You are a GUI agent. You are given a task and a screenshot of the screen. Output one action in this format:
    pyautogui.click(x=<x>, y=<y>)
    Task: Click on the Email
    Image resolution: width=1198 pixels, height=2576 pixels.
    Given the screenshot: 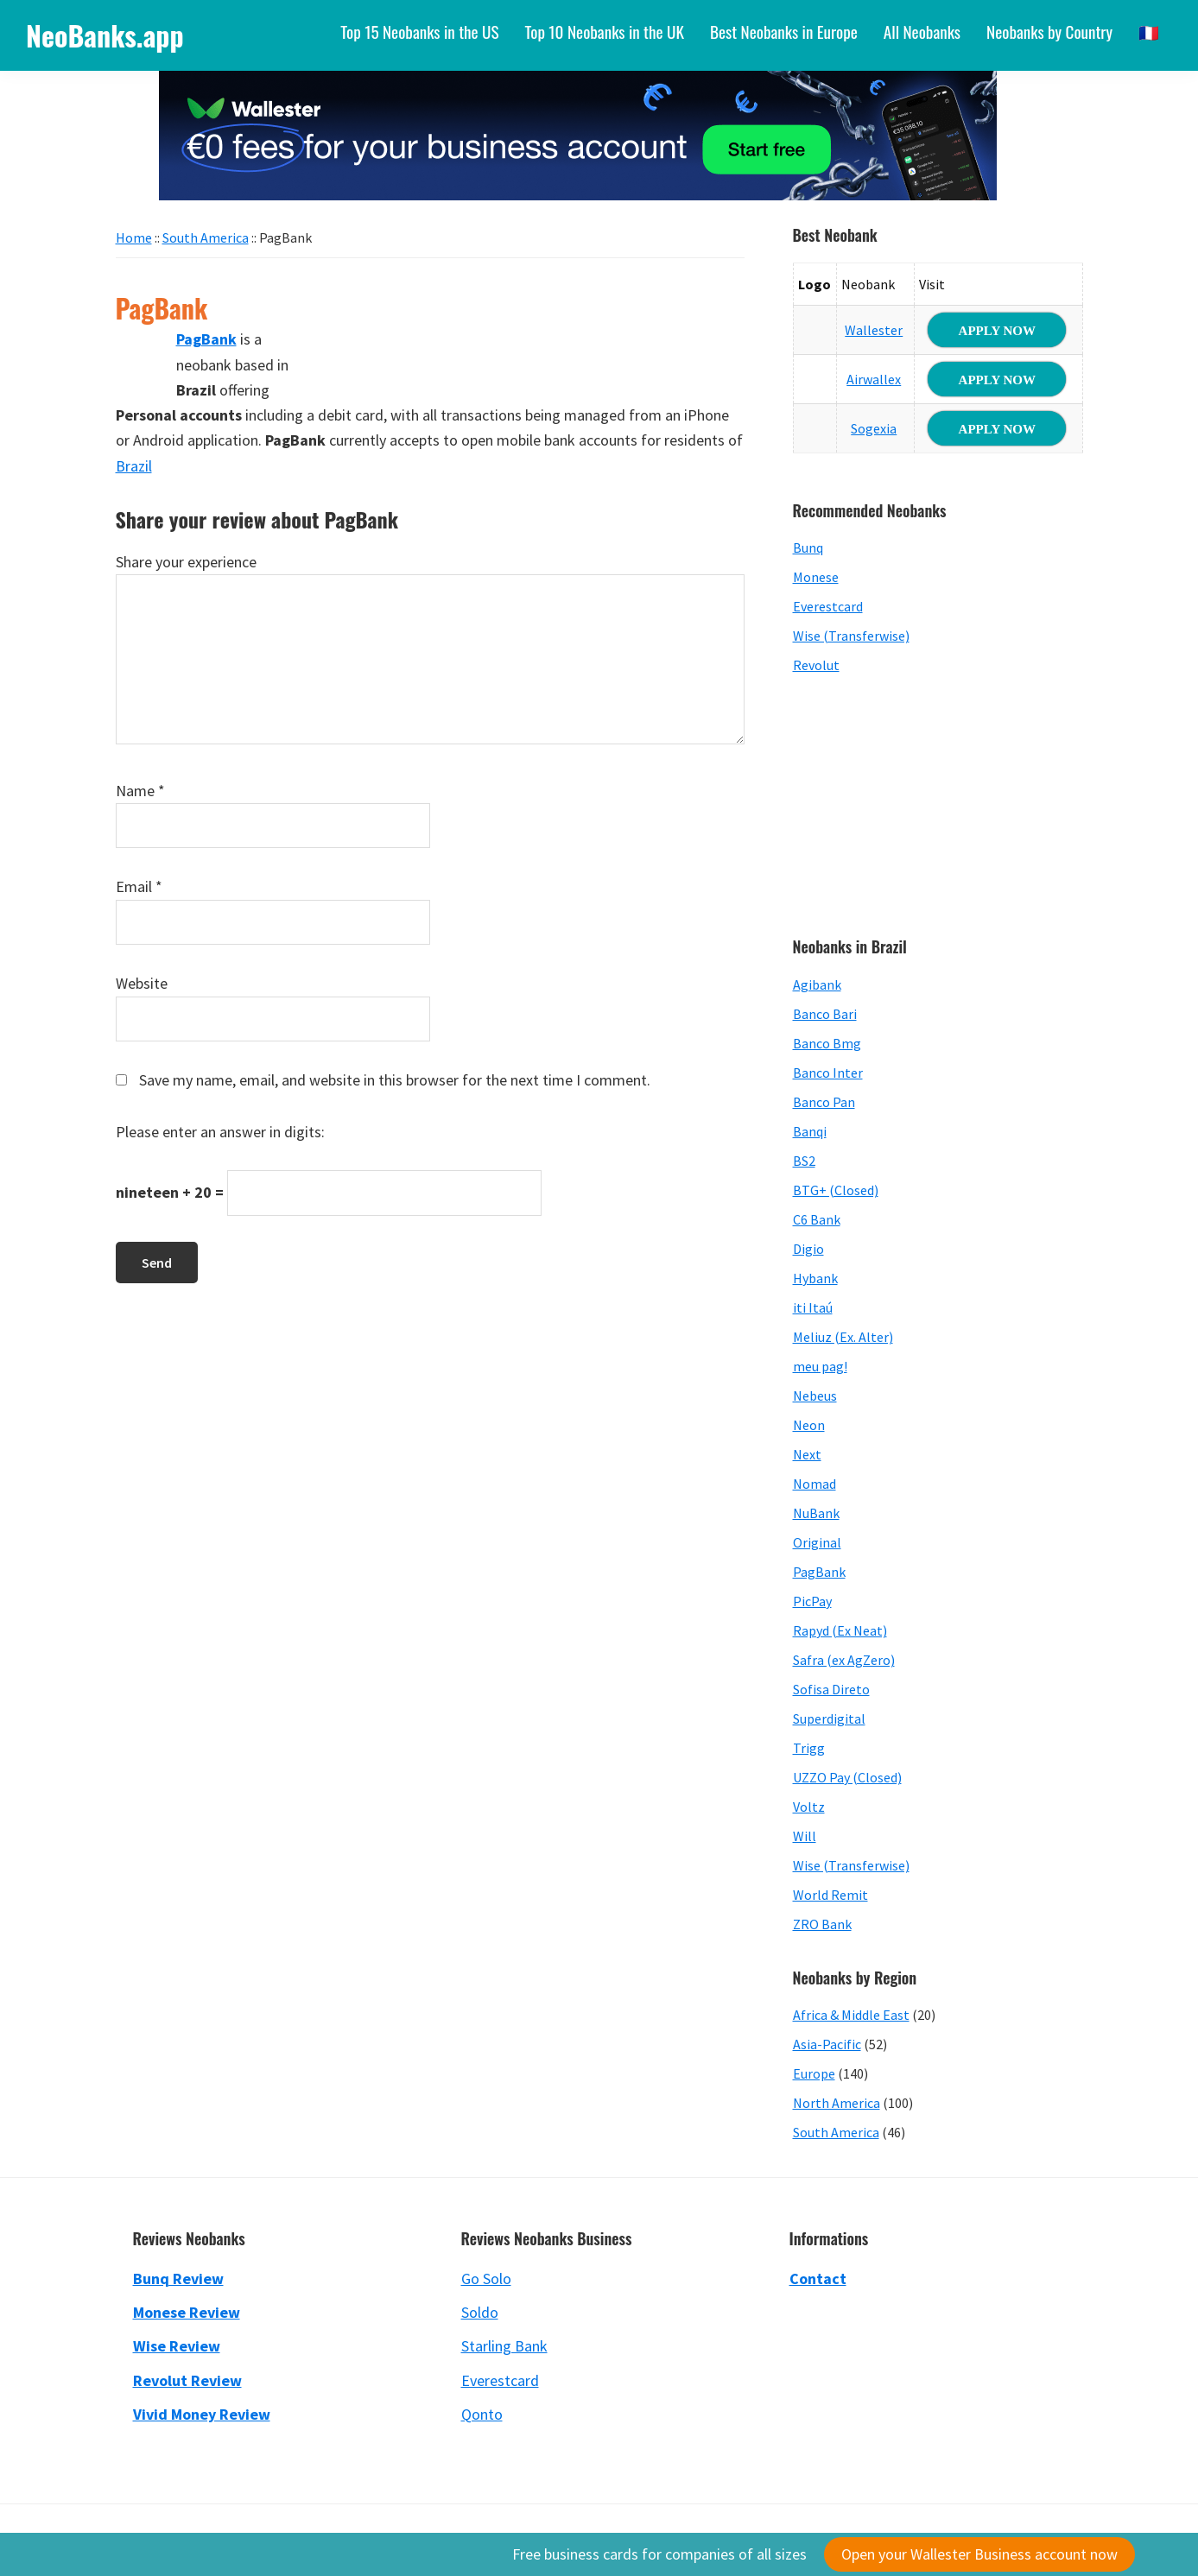 What is the action you would take?
    pyautogui.click(x=139, y=886)
    